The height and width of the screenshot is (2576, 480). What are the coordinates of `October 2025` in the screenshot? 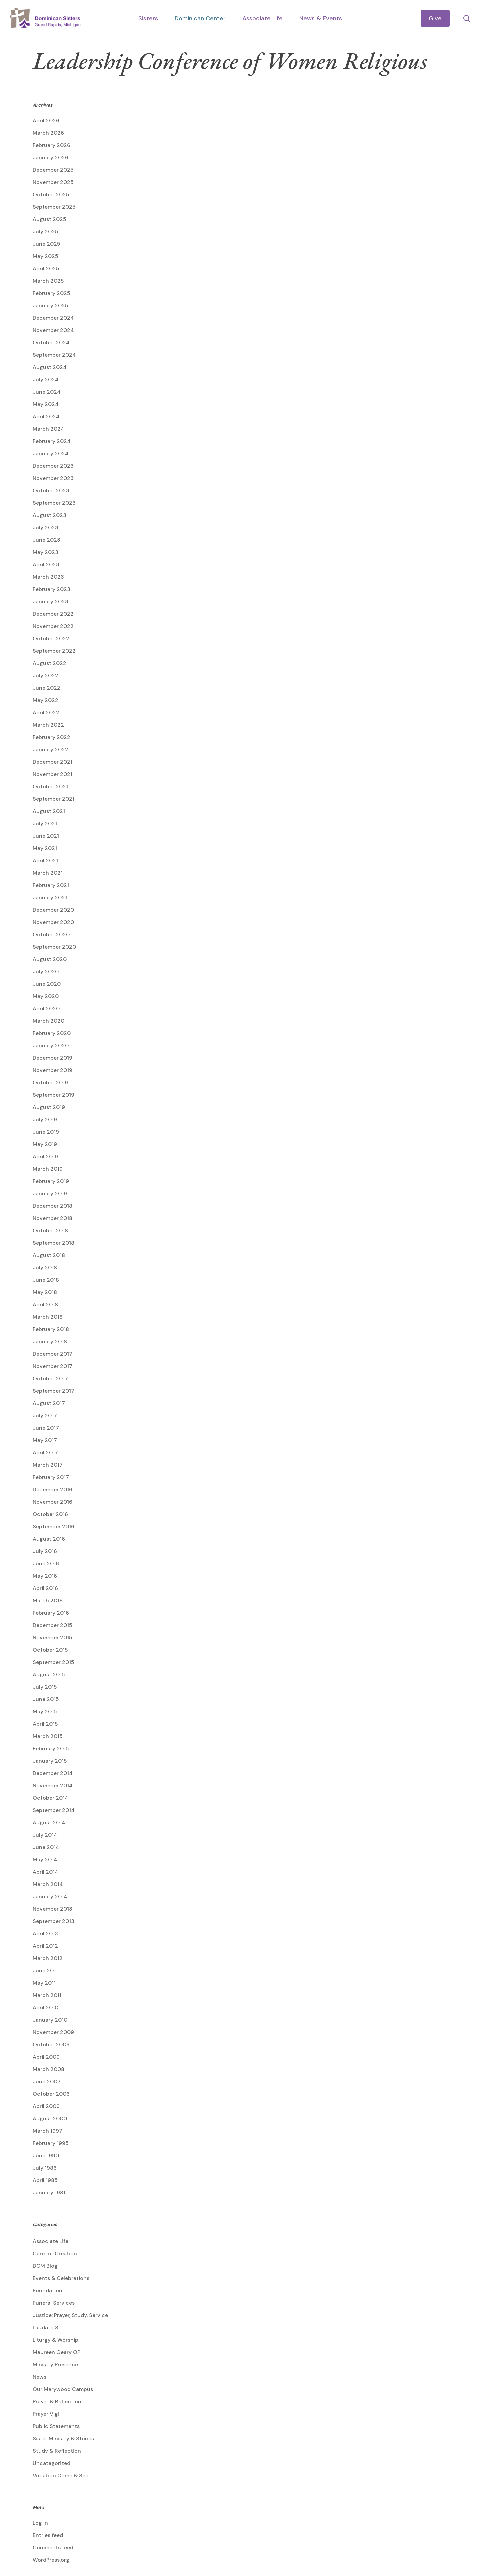 It's located at (51, 194).